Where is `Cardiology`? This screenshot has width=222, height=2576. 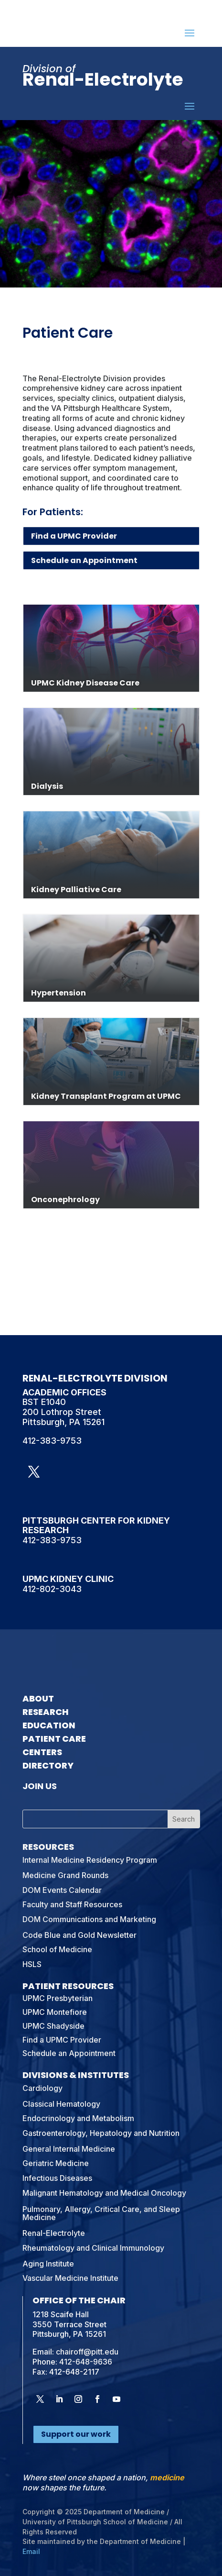 Cardiology is located at coordinates (42, 2088).